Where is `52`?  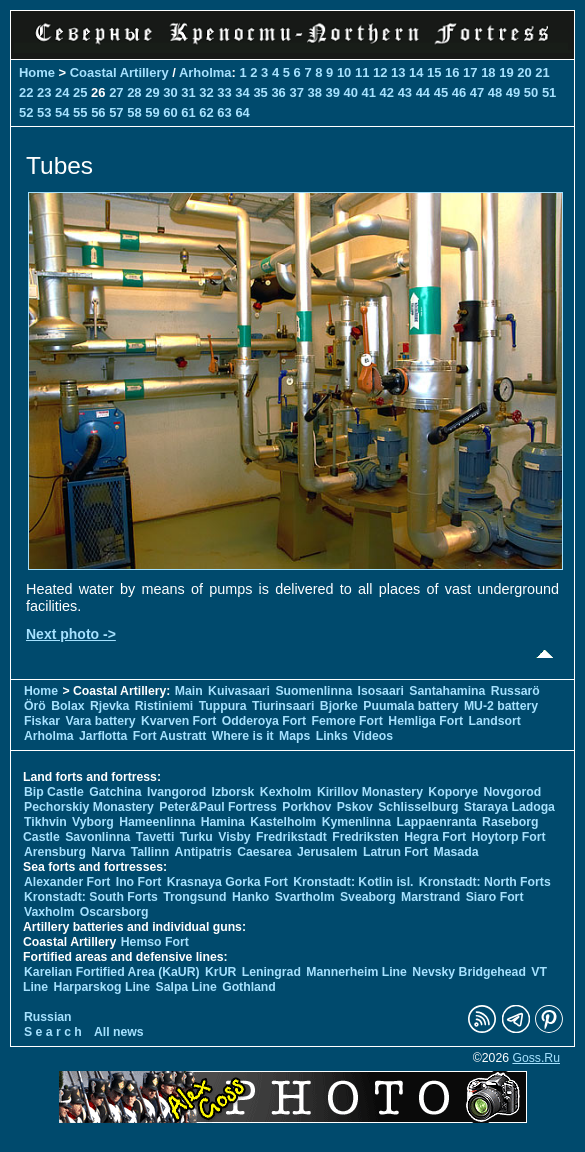 52 is located at coordinates (26, 112).